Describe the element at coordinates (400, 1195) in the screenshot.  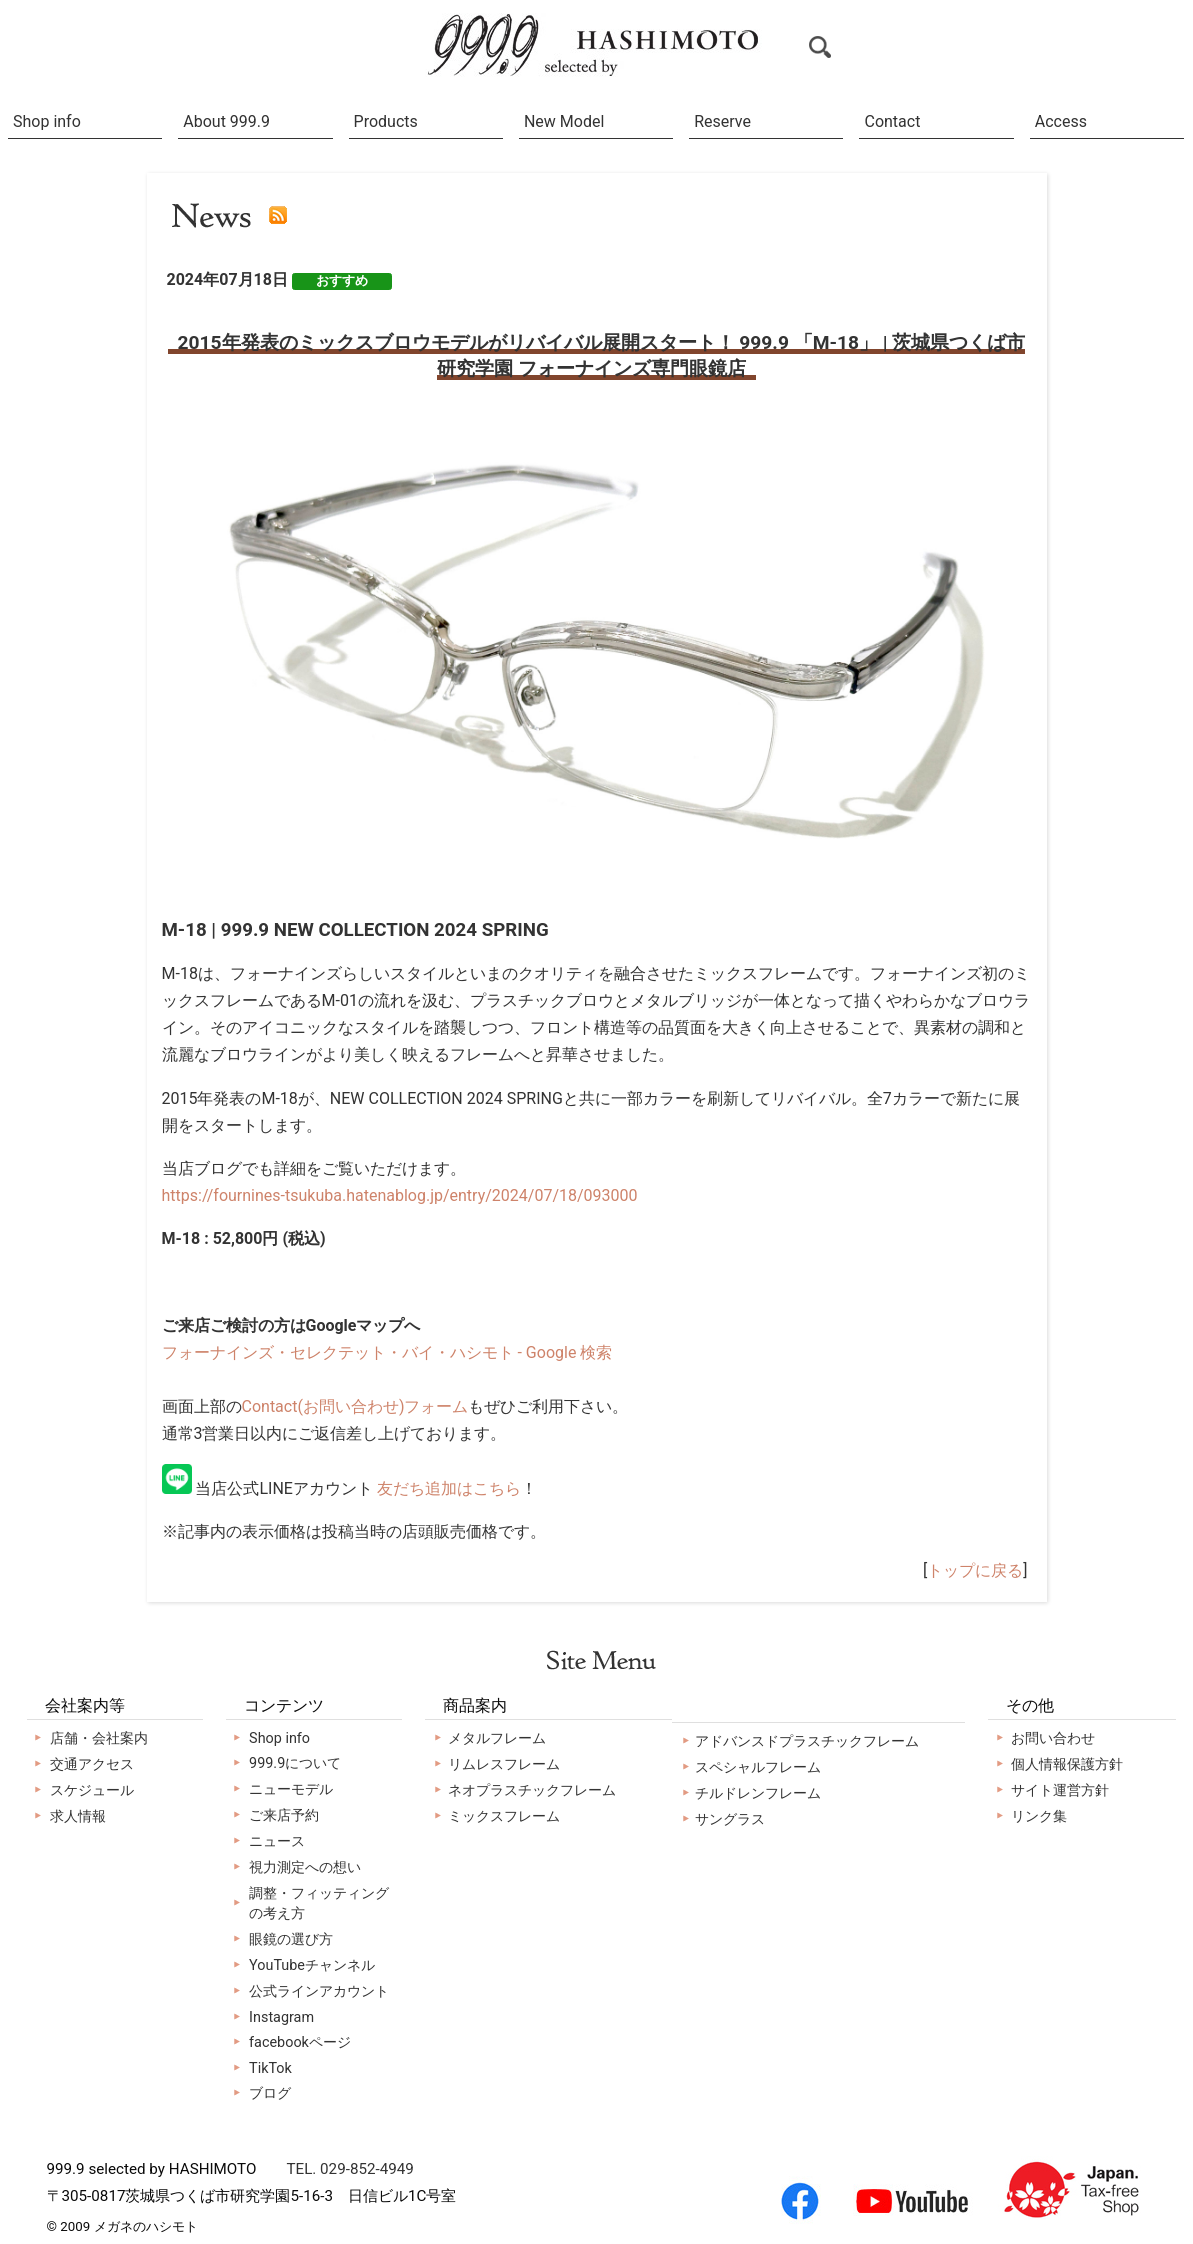
I see `https://fournines-tsukuba.hatenablog.jp/entry/2024/07/18/093000` at that location.